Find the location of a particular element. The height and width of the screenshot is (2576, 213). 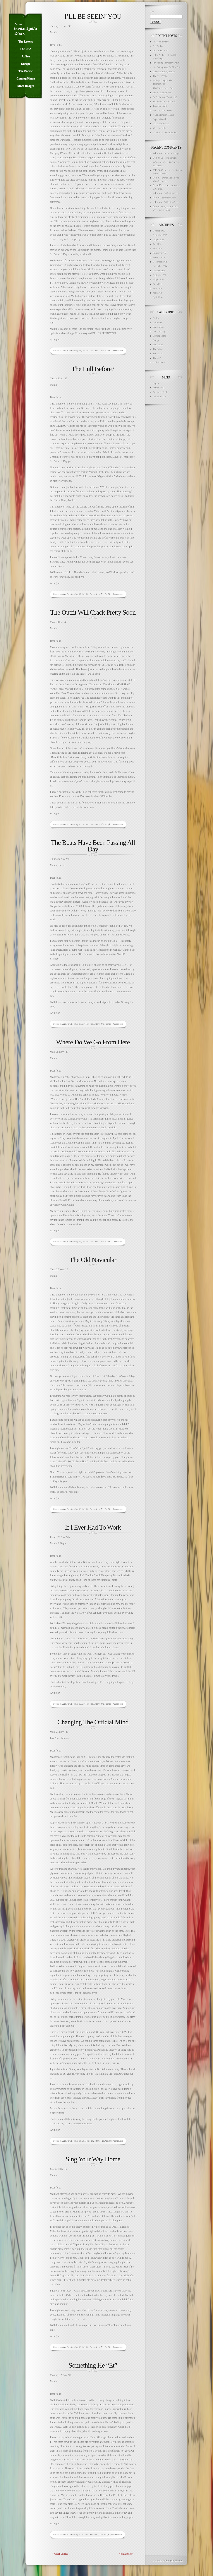

A Springtime In Manila is located at coordinates (163, 115).